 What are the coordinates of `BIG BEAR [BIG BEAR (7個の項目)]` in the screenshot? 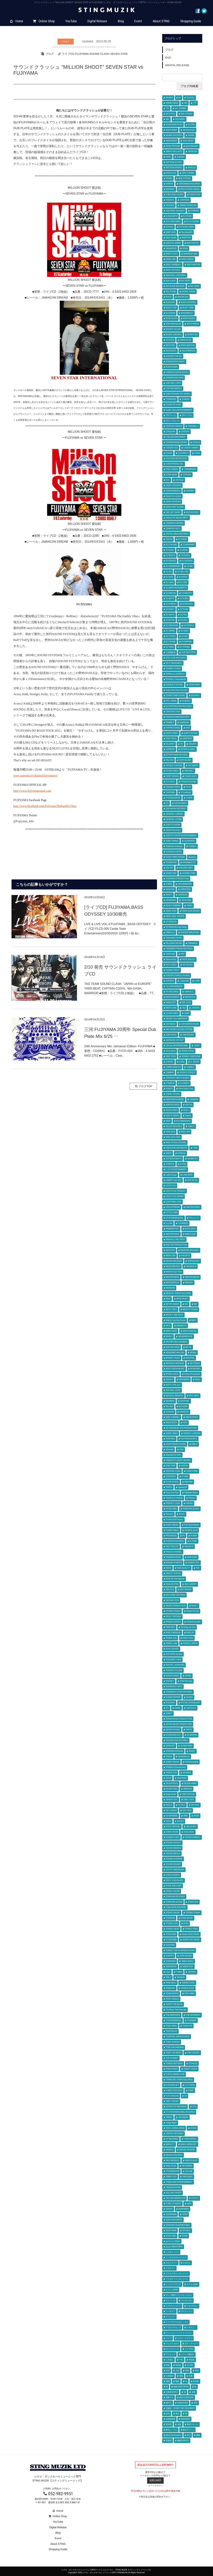 It's located at (185, 281).